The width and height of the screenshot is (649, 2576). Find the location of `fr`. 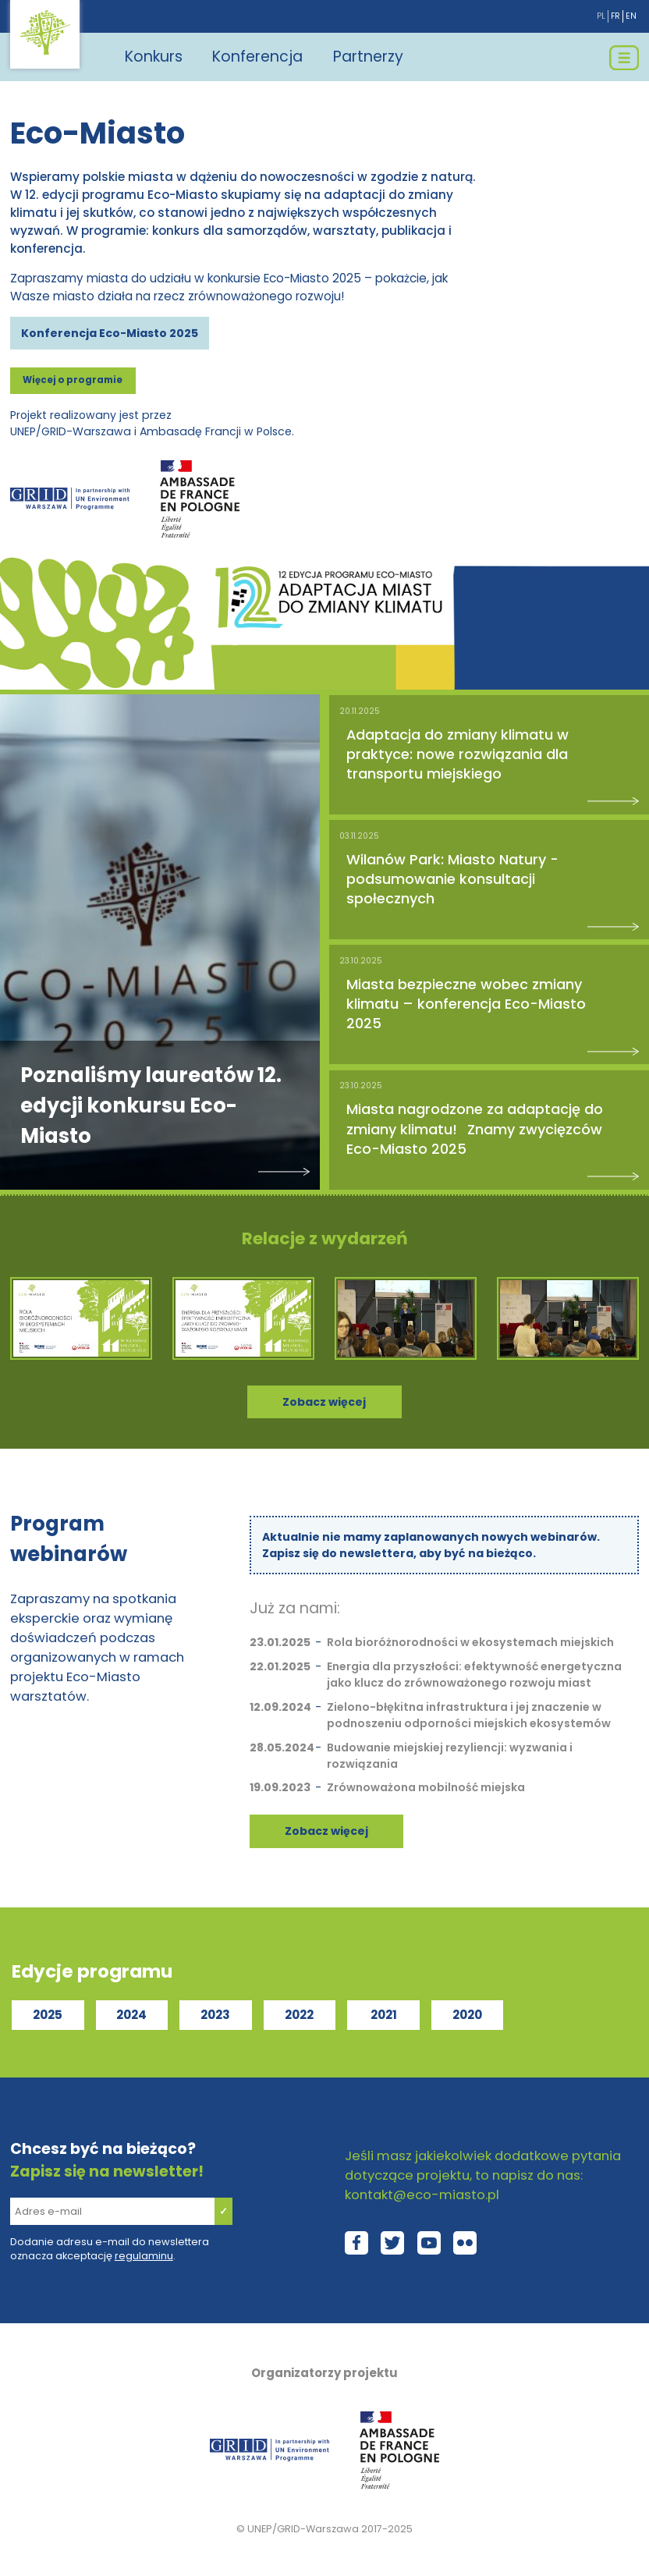

fr is located at coordinates (615, 16).